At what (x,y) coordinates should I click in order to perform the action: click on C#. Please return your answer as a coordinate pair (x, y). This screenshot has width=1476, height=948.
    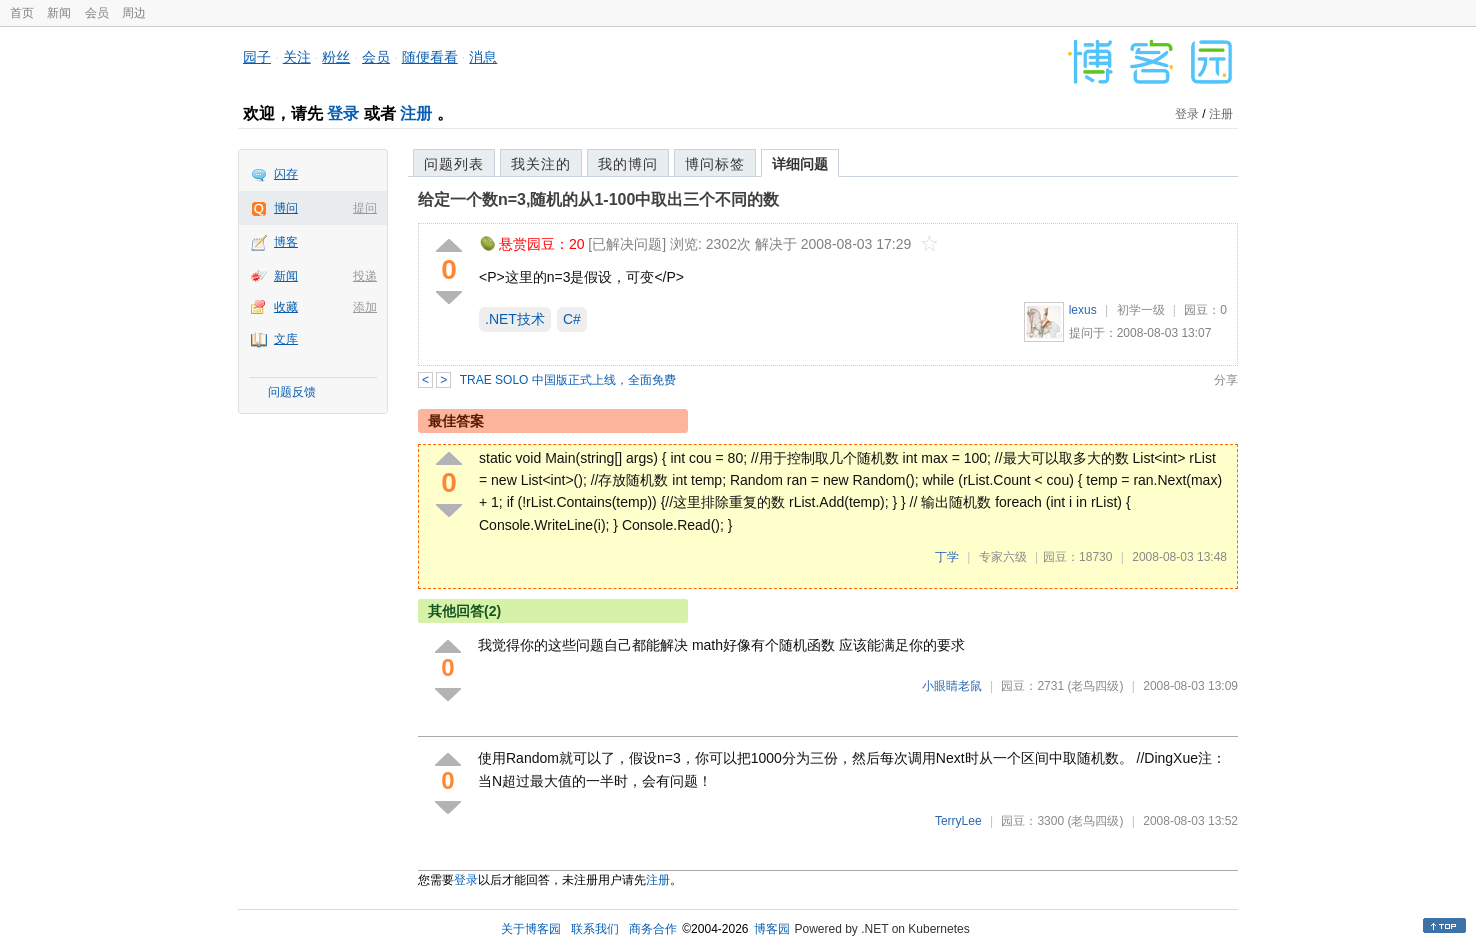
    Looking at the image, I should click on (572, 319).